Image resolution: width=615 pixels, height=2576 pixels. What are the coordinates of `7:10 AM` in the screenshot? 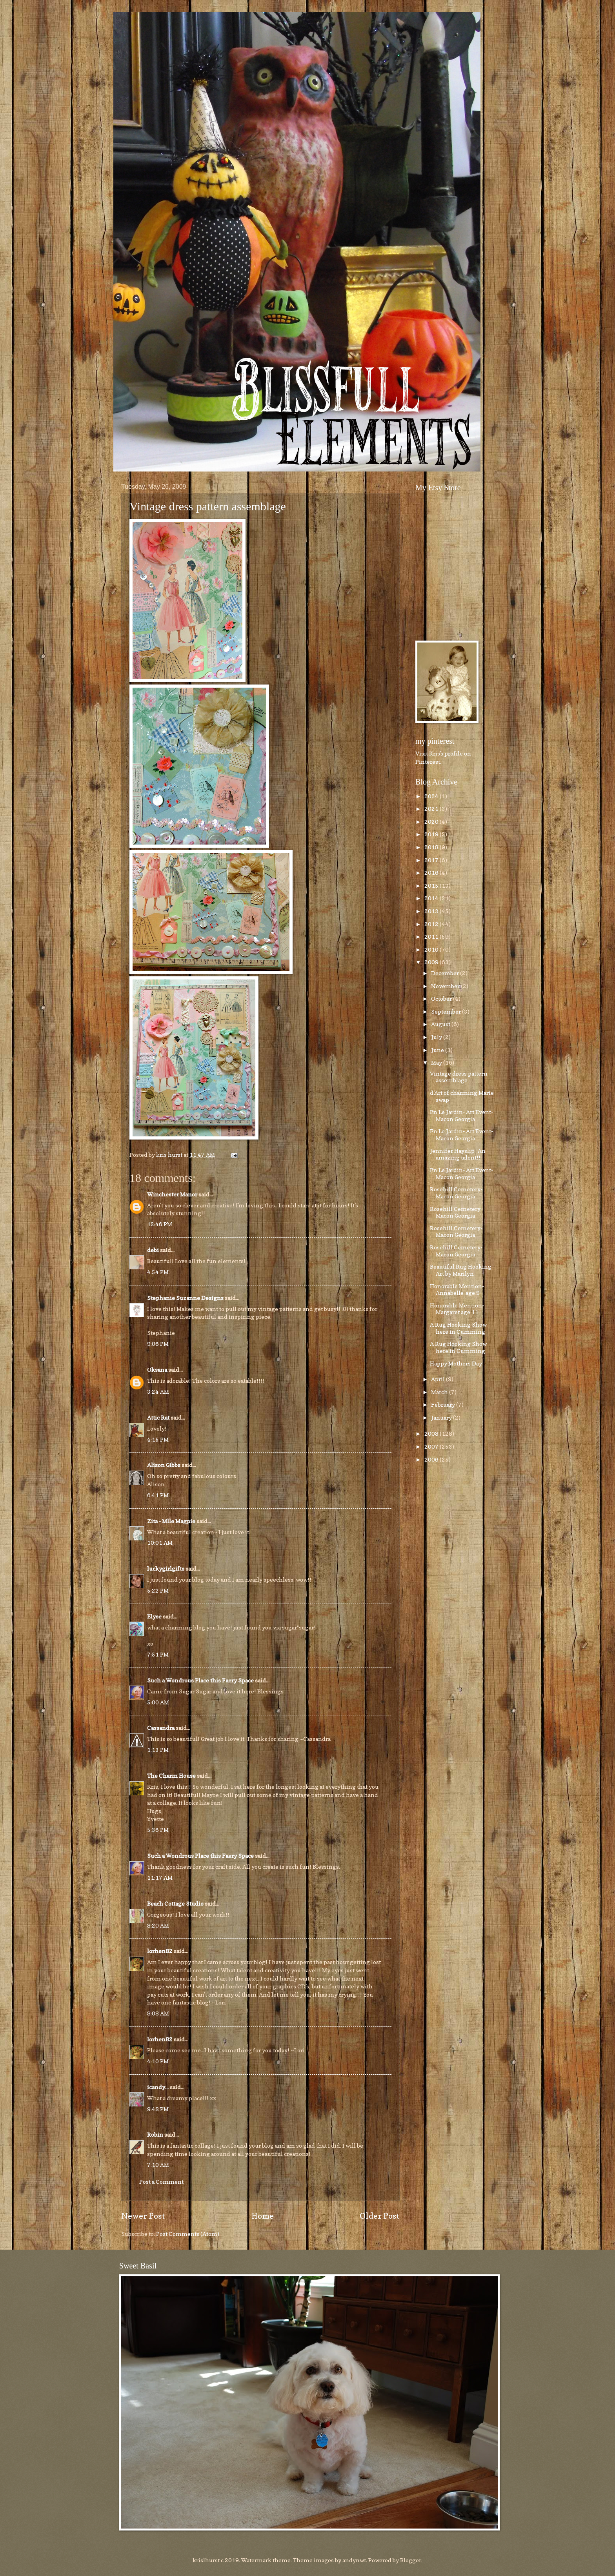 It's located at (158, 2164).